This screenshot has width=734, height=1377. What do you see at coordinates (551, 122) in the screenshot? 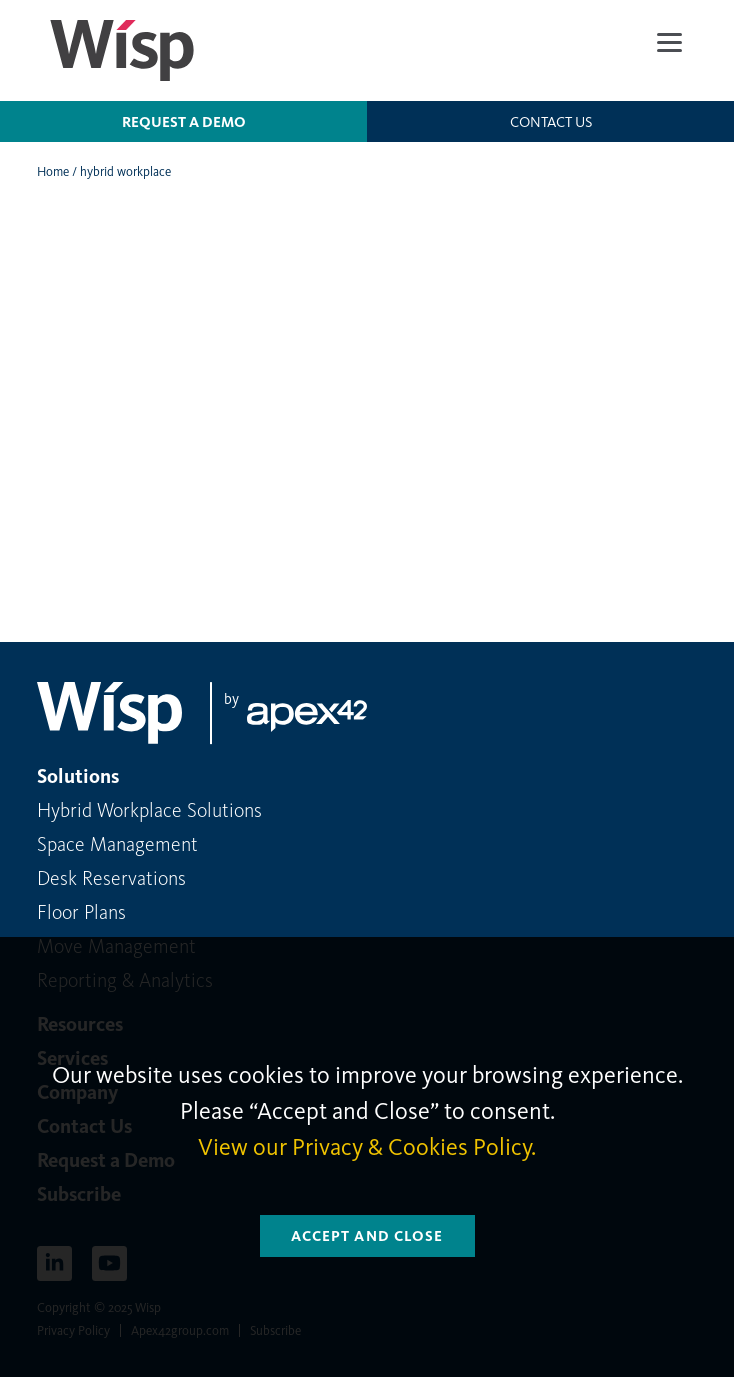
I see `Contact us` at bounding box center [551, 122].